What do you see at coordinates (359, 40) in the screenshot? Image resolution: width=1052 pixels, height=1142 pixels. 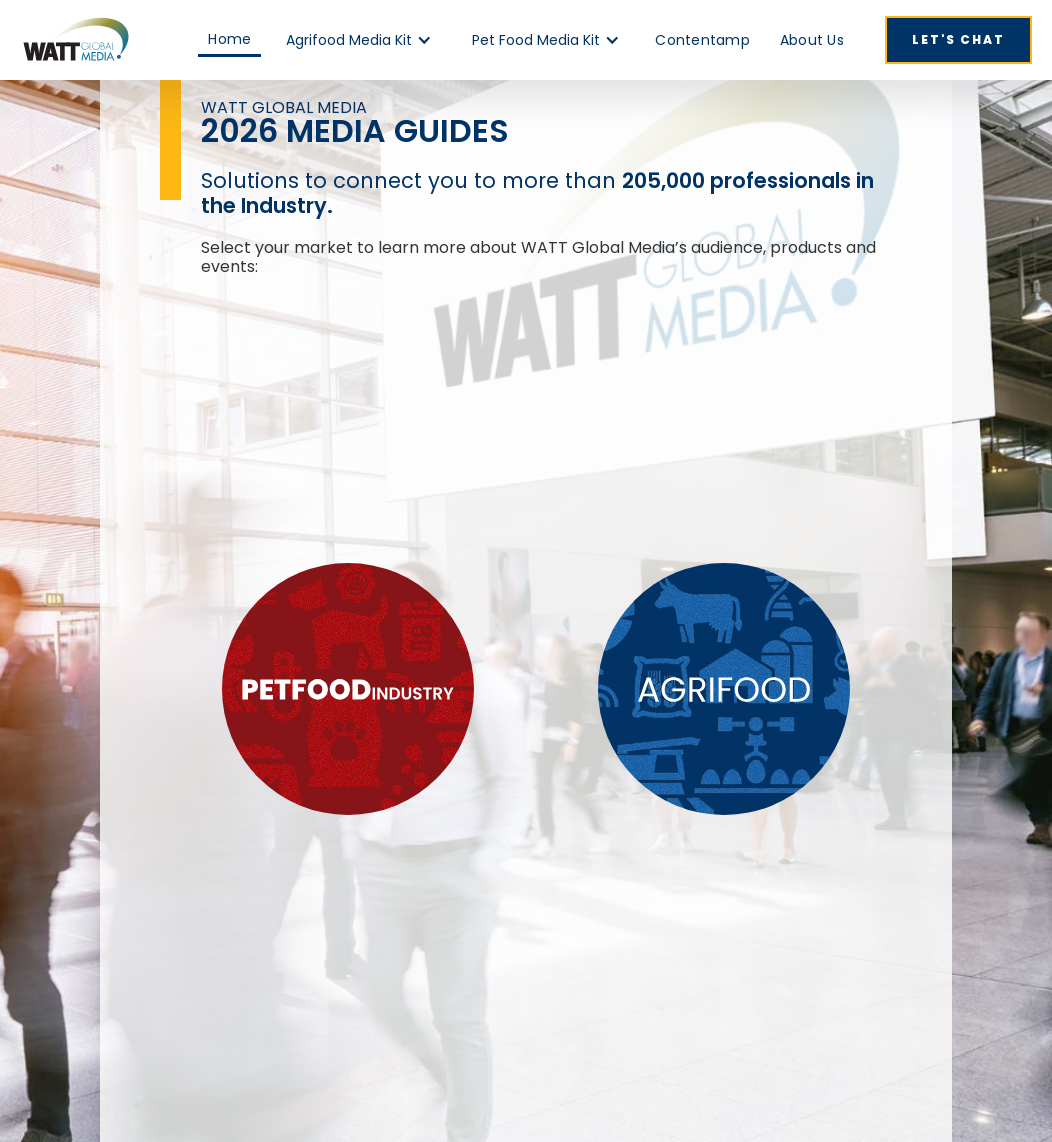 I see `[button]` at bounding box center [359, 40].